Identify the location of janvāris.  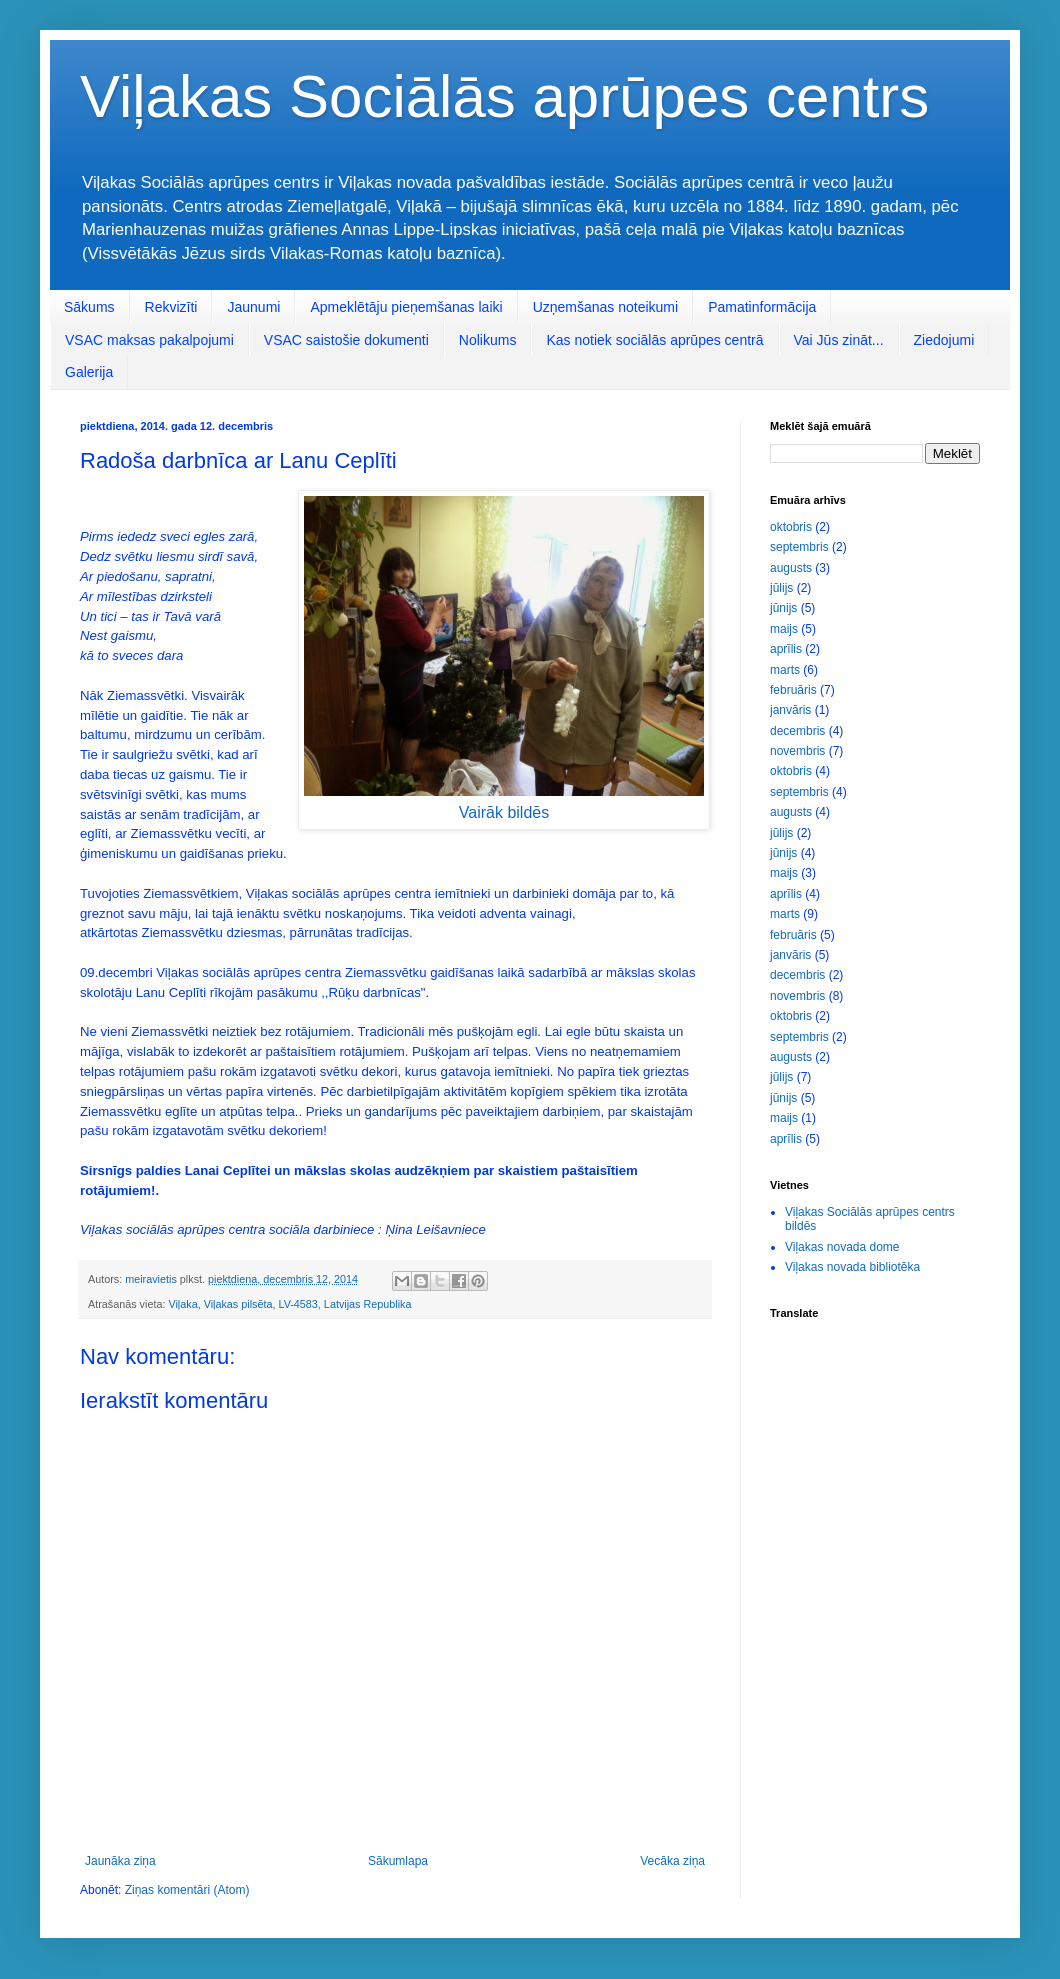
(790, 710).